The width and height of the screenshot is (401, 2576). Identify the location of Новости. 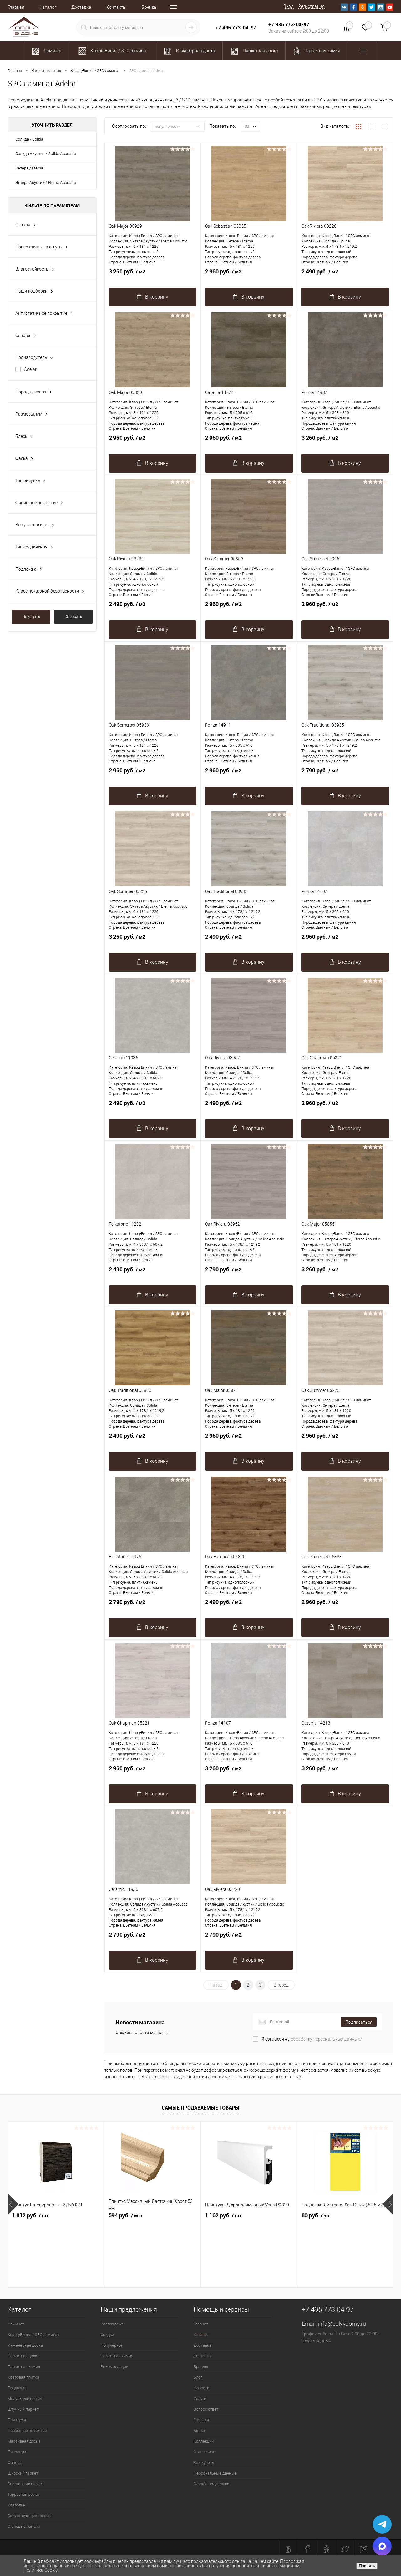
(201, 2388).